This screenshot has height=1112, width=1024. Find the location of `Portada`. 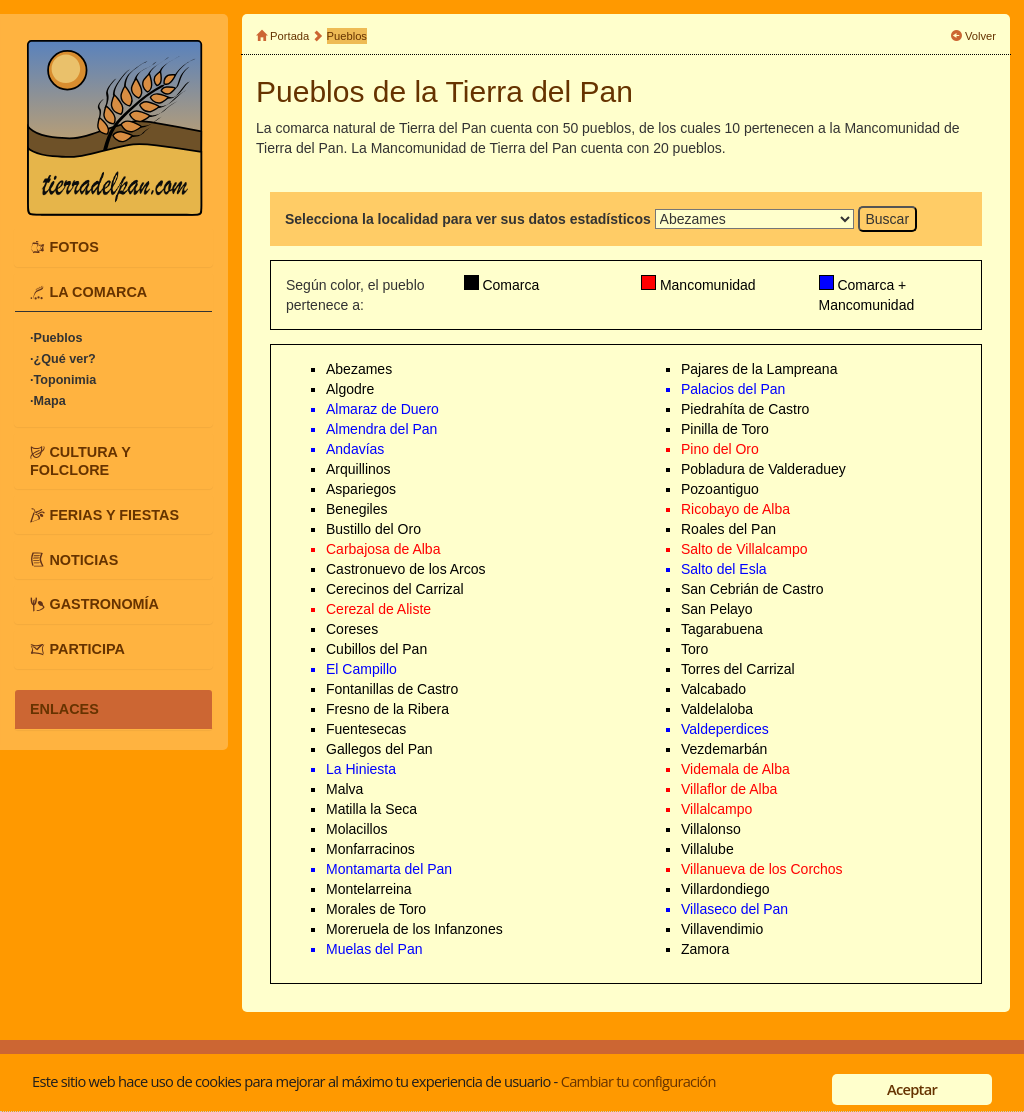

Portada is located at coordinates (289, 36).